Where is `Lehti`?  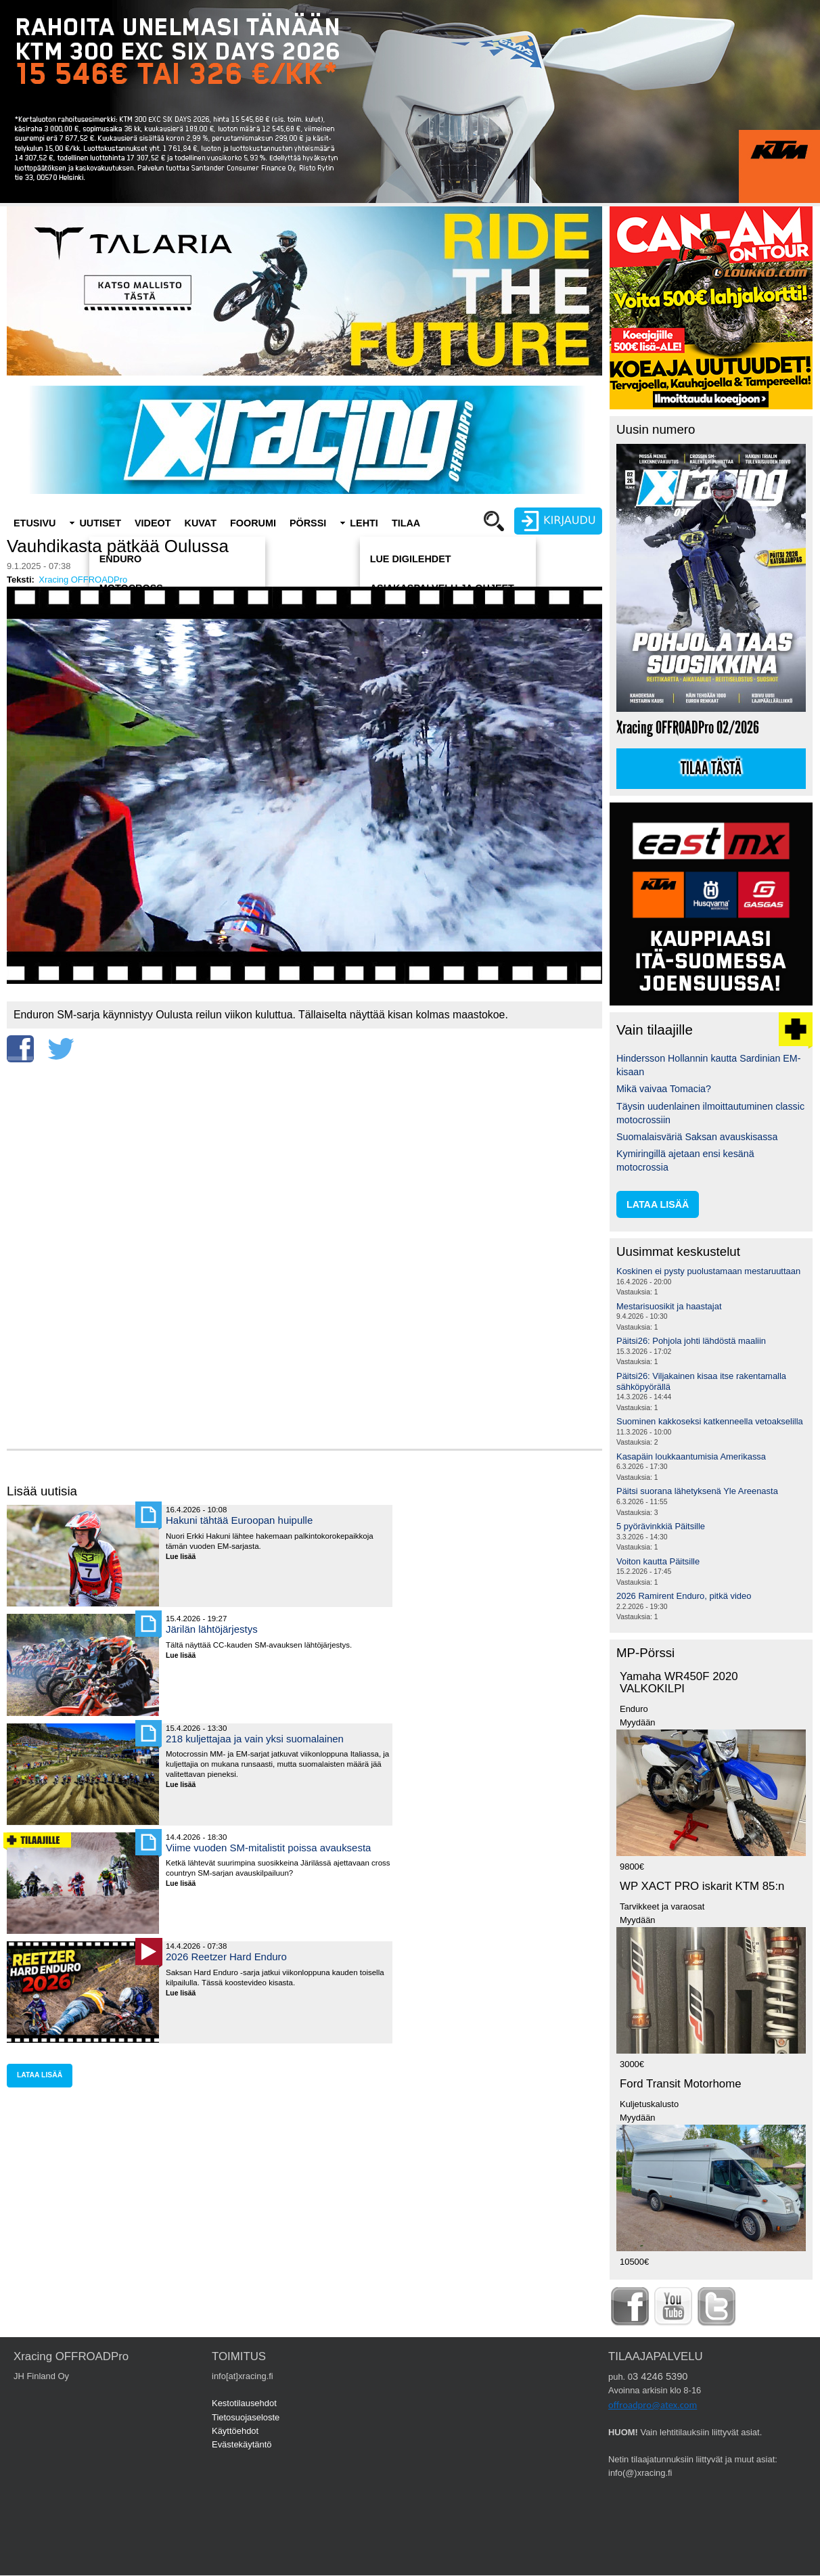
Lehti is located at coordinates (364, 523).